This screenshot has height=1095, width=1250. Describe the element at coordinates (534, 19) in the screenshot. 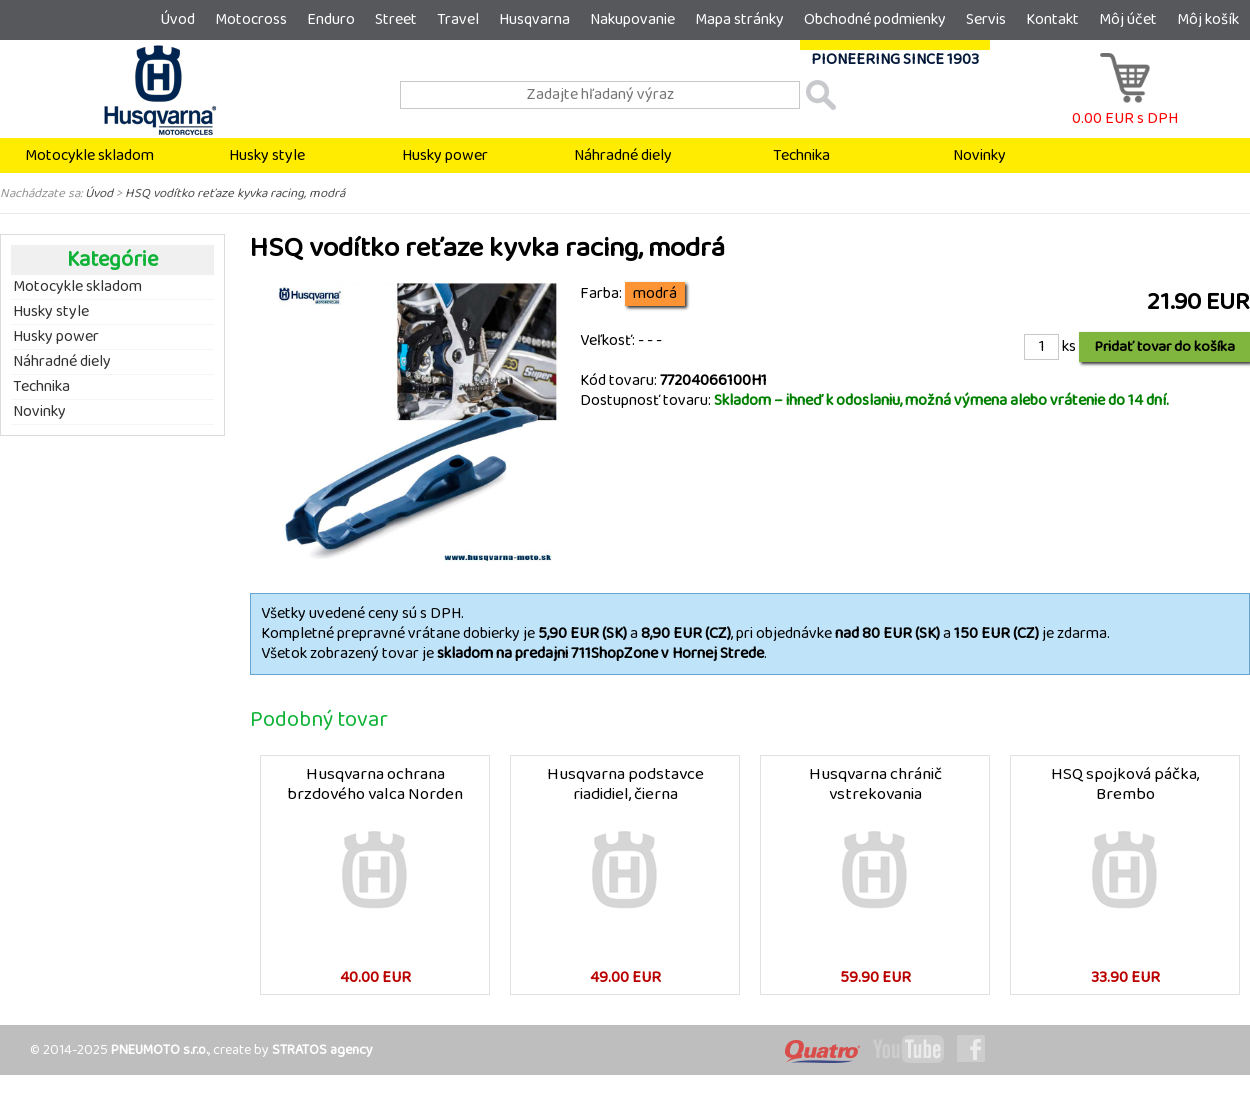

I see `Husqvarna` at that location.